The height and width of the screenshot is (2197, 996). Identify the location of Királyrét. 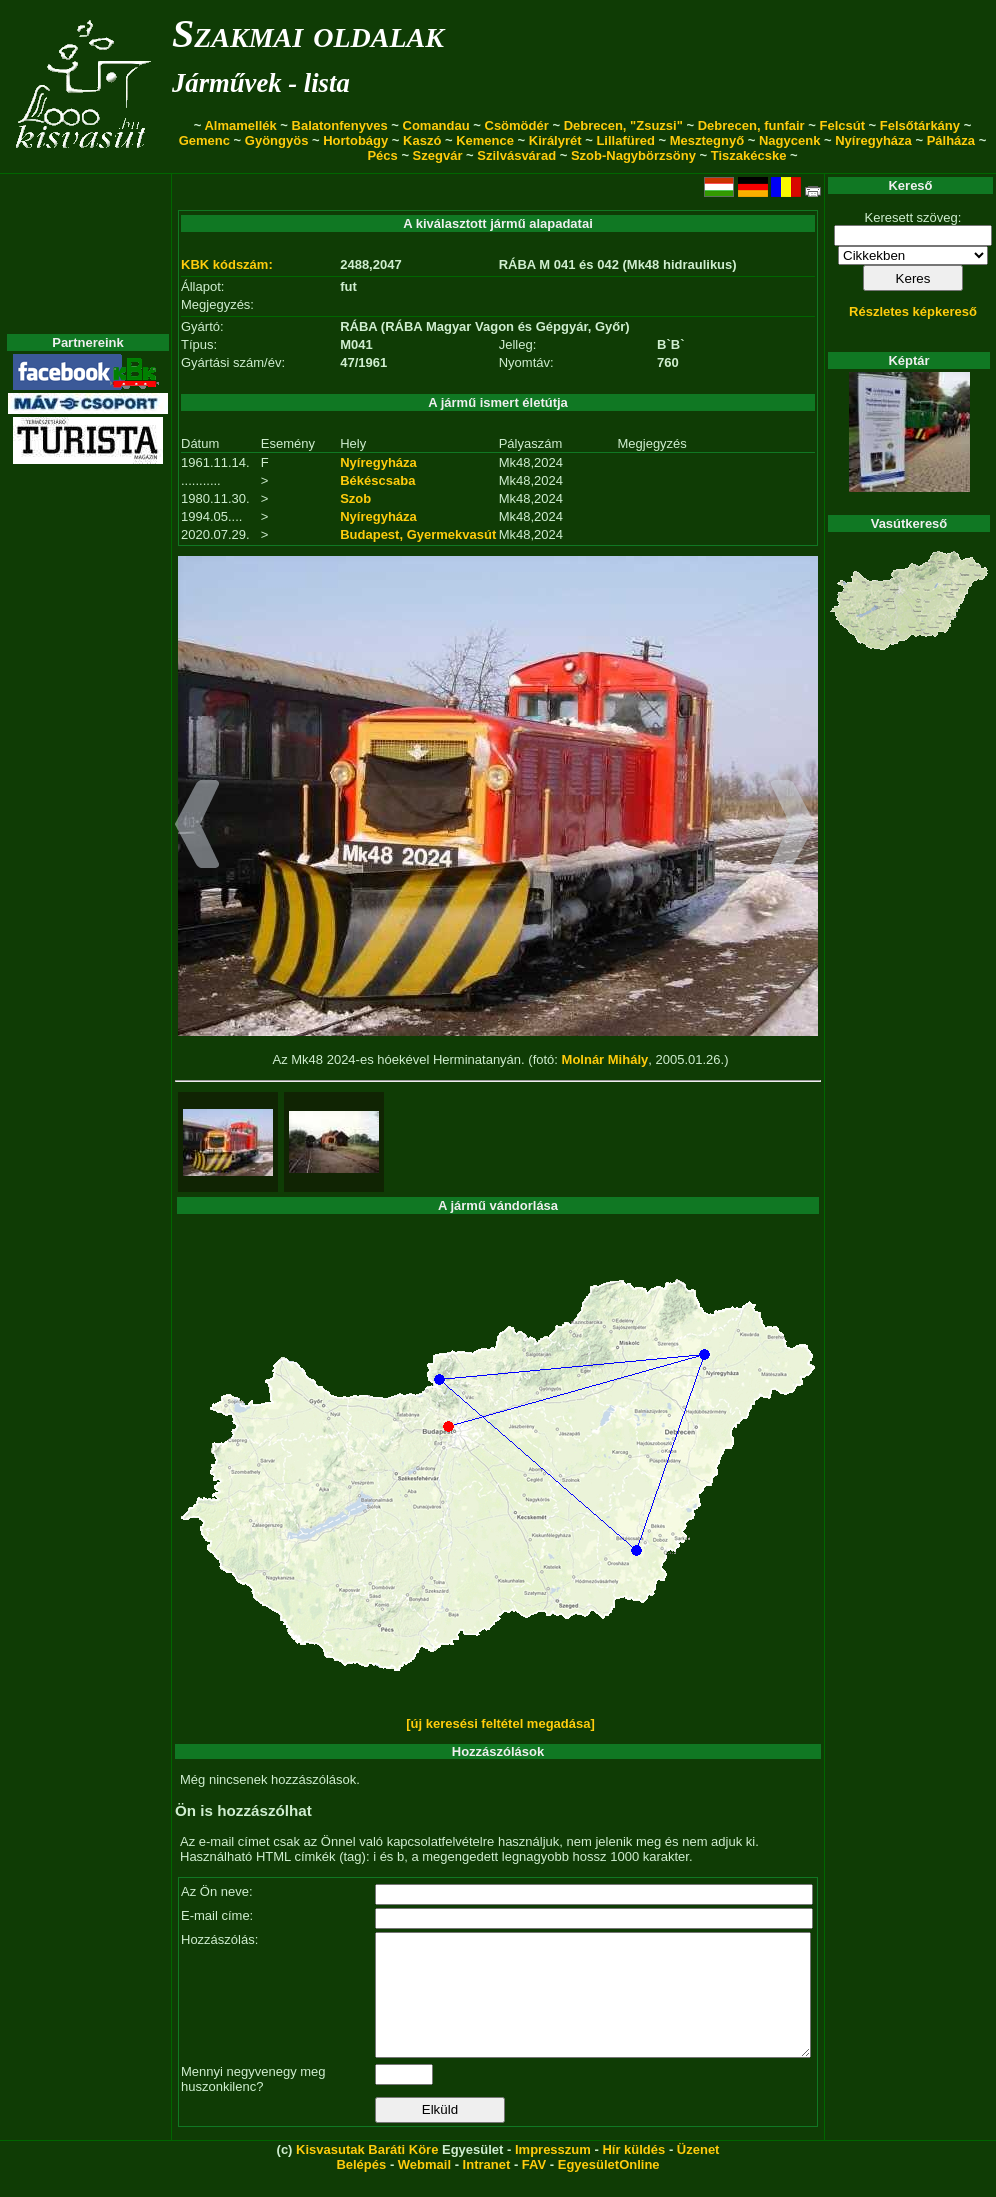
(555, 140).